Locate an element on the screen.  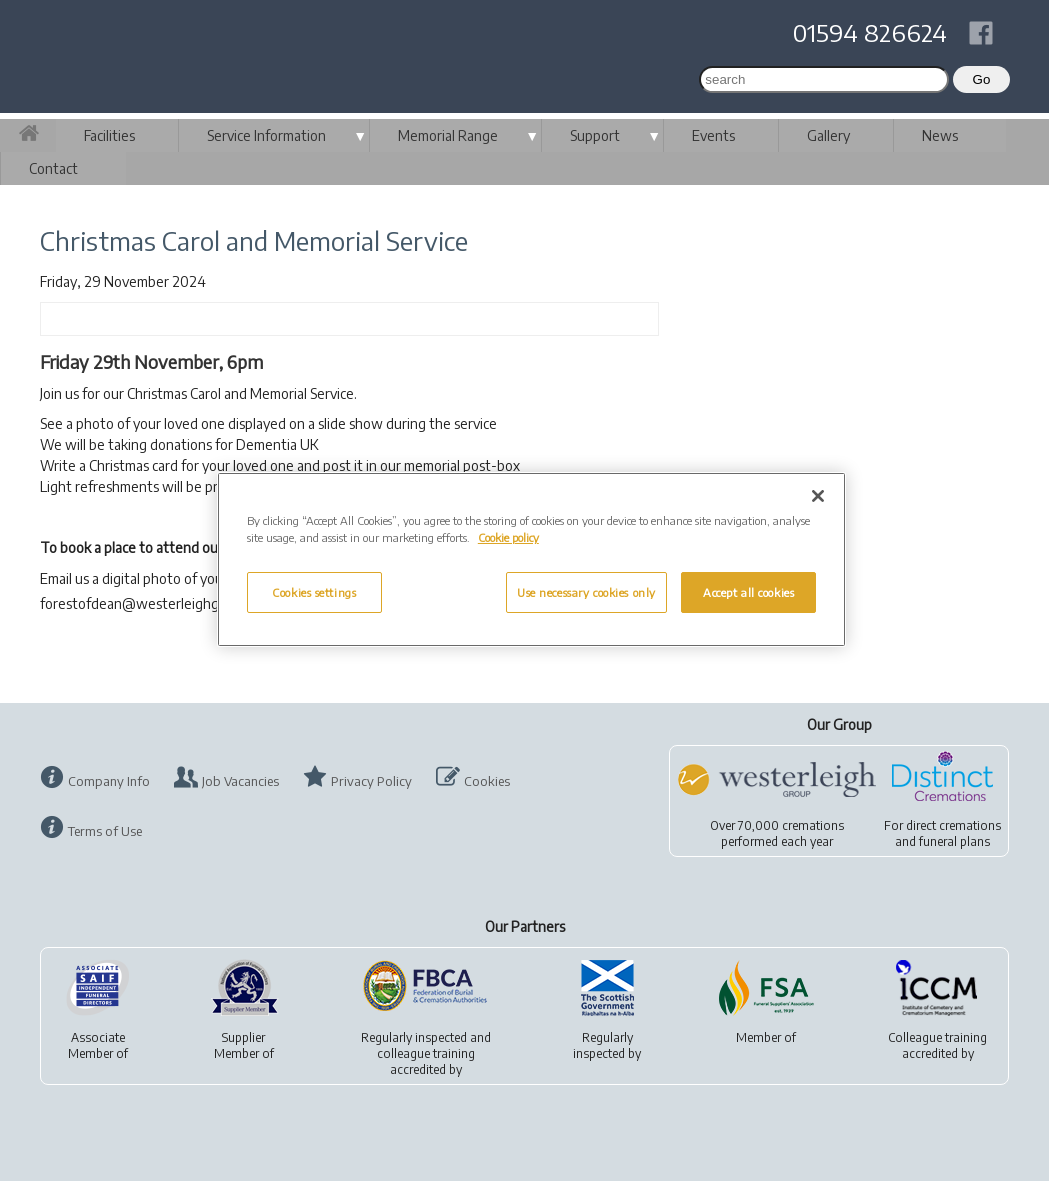
funeral plans is located at coordinates (954, 841).